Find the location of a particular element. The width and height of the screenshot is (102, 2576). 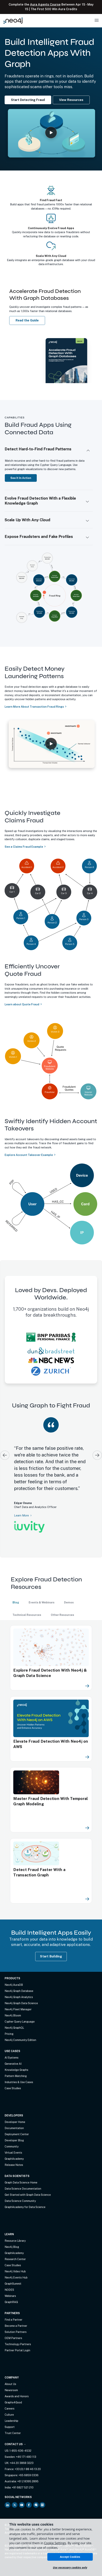

Neo4j Graph Database is located at coordinates (19, 1990).